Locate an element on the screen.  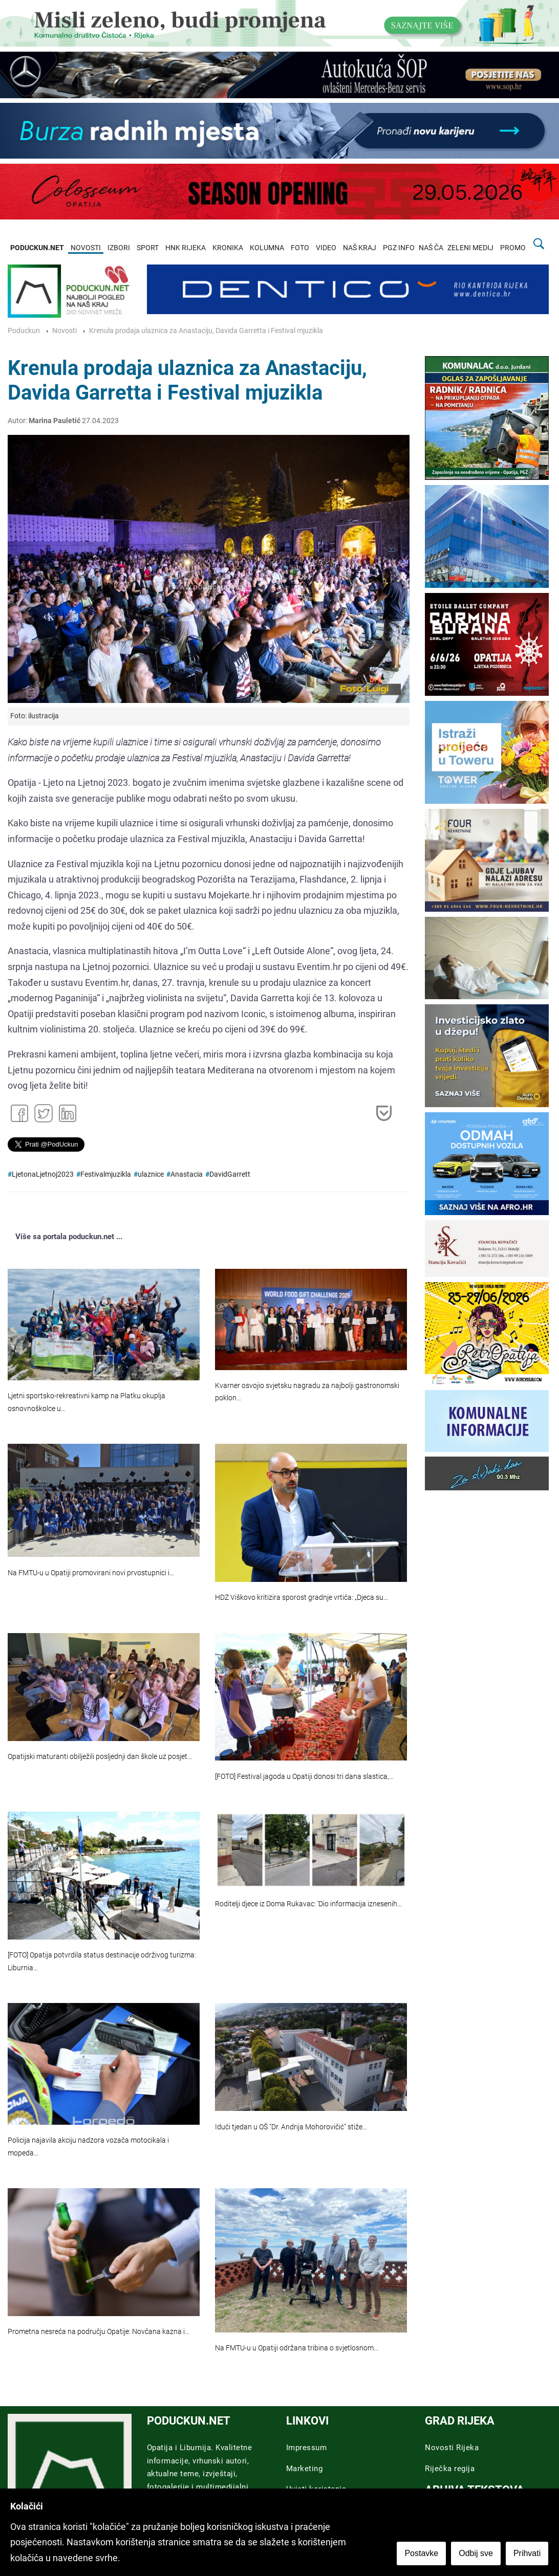
ulaznice is located at coordinates (151, 1174).